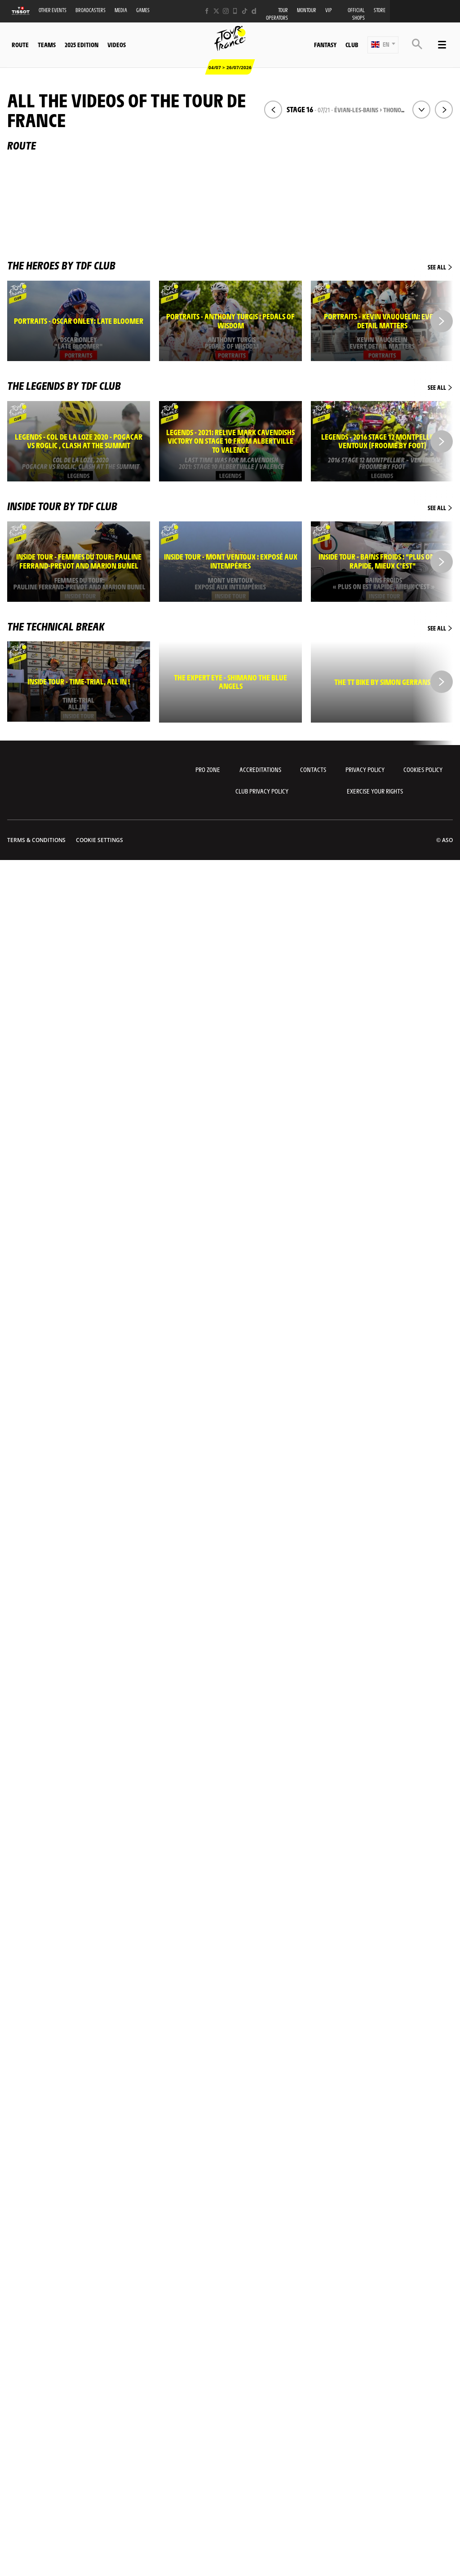 The height and width of the screenshot is (2576, 460). What do you see at coordinates (36, 840) in the screenshot?
I see `Terms & Conditions` at bounding box center [36, 840].